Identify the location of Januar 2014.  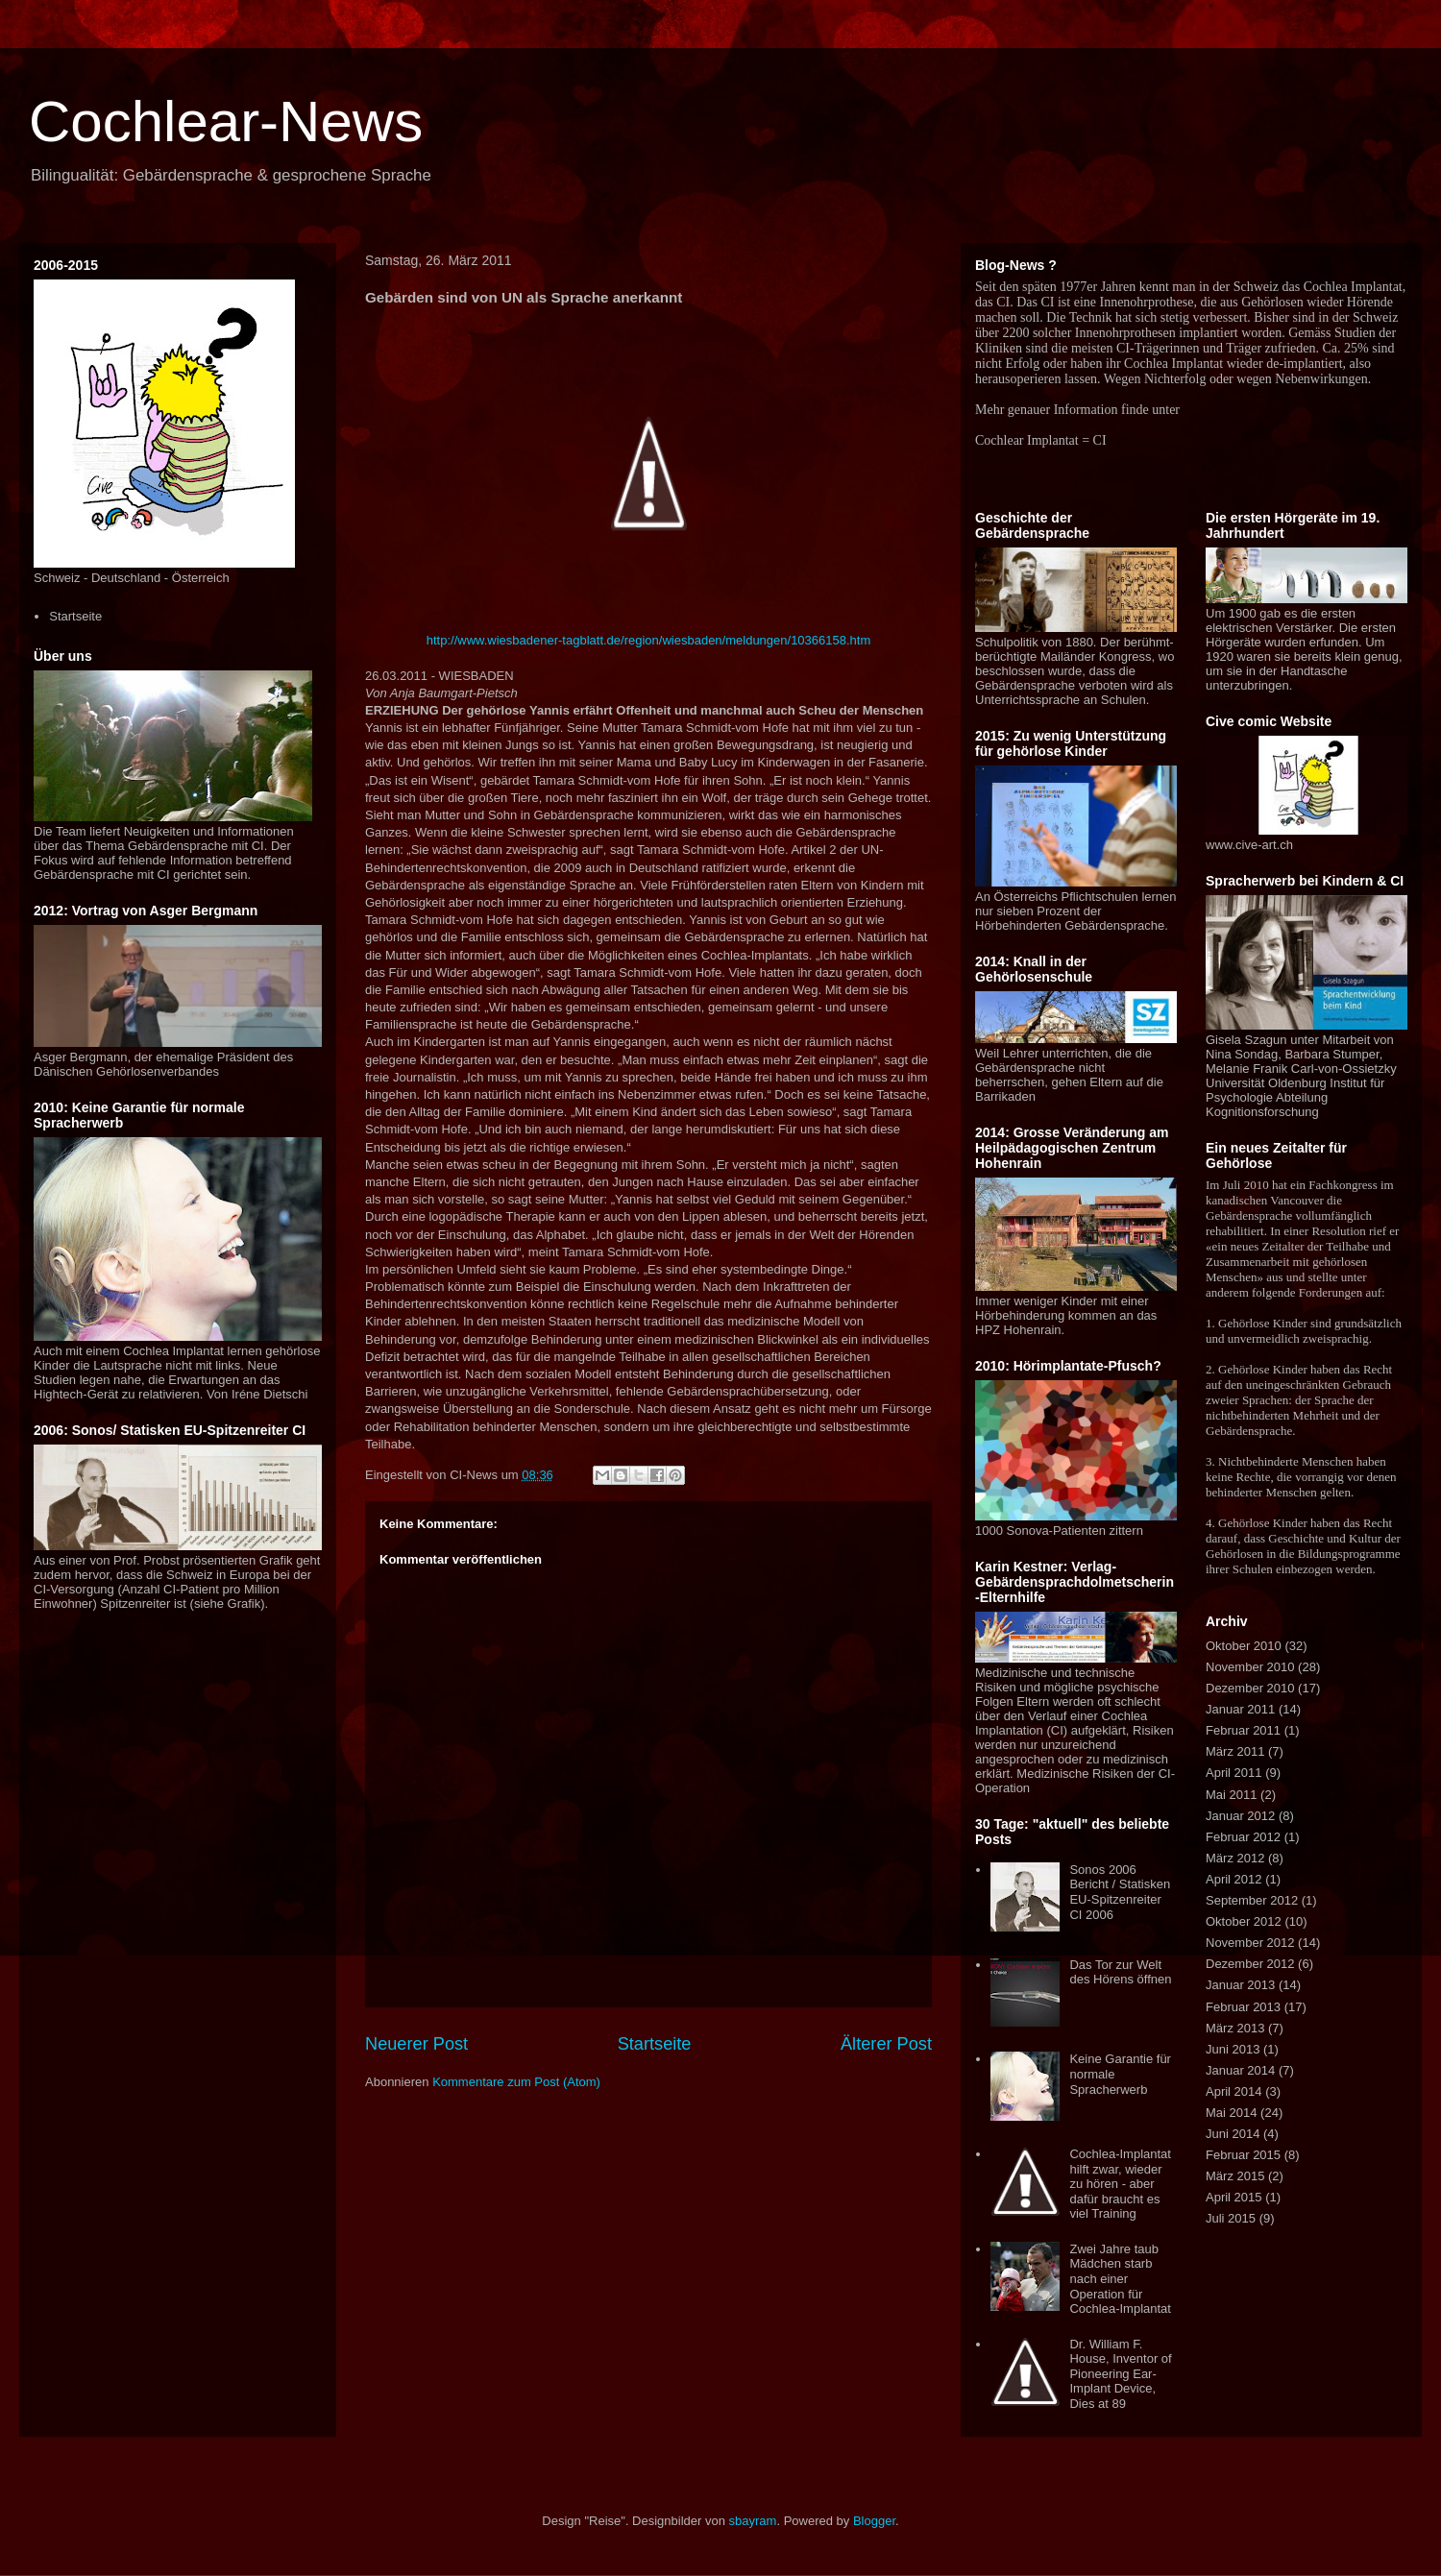
(1240, 2070).